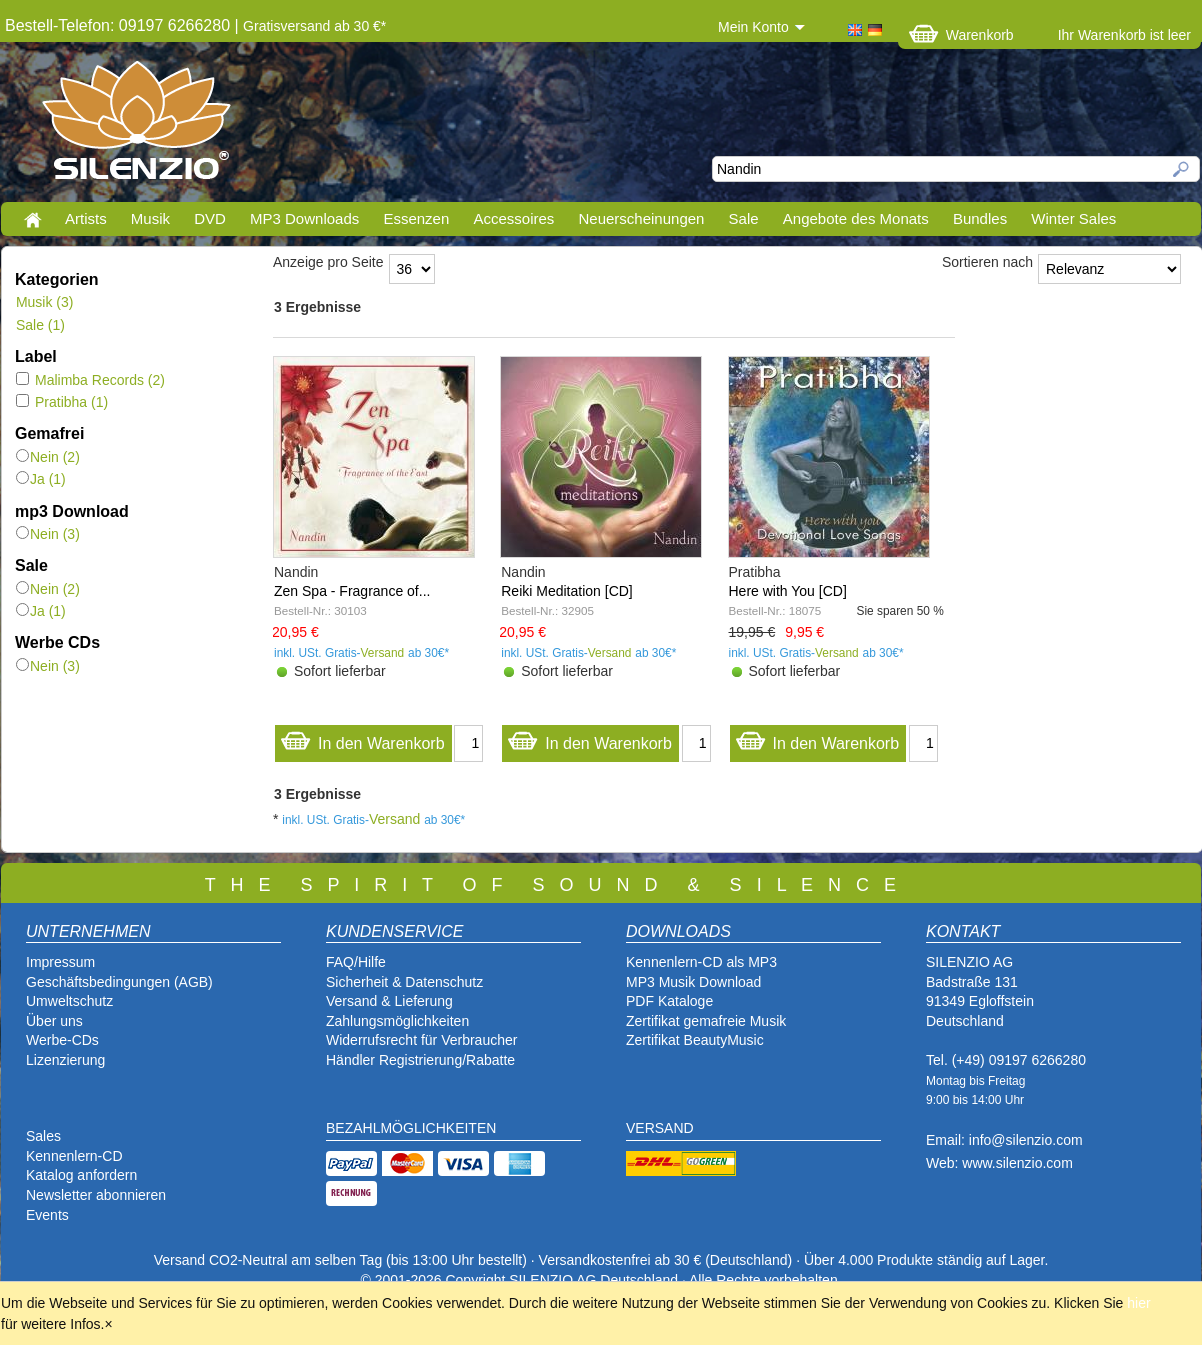 The height and width of the screenshot is (1345, 1202). What do you see at coordinates (86, 218) in the screenshot?
I see `Artists` at bounding box center [86, 218].